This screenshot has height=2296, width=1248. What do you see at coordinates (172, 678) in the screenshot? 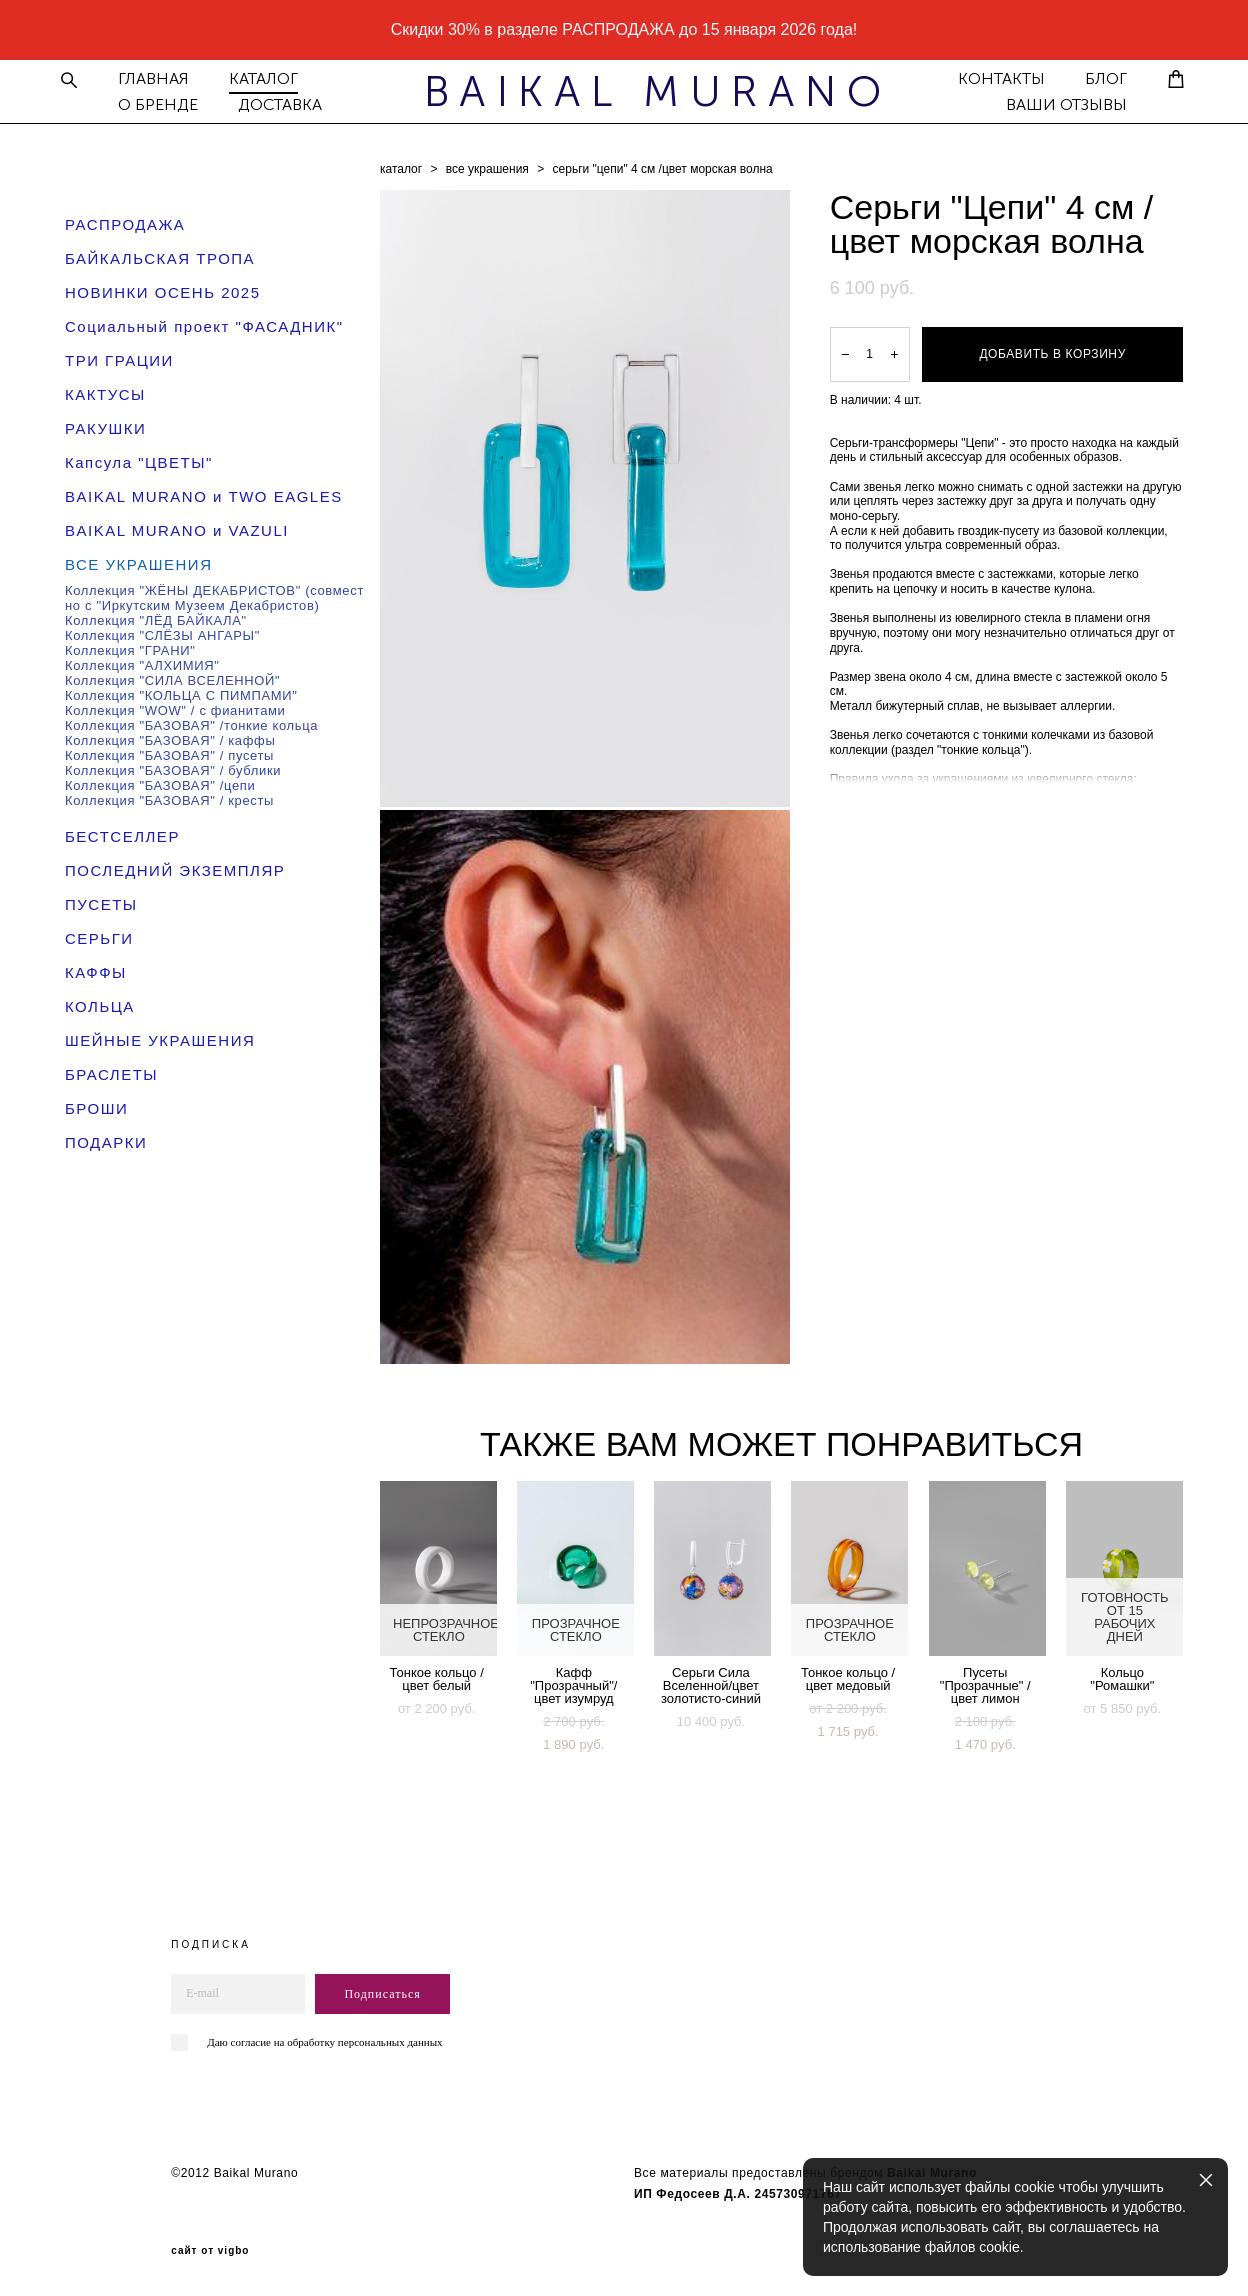
I see `Коллекция "СИЛА ВСЕЛЕННОЙ"` at bounding box center [172, 678].